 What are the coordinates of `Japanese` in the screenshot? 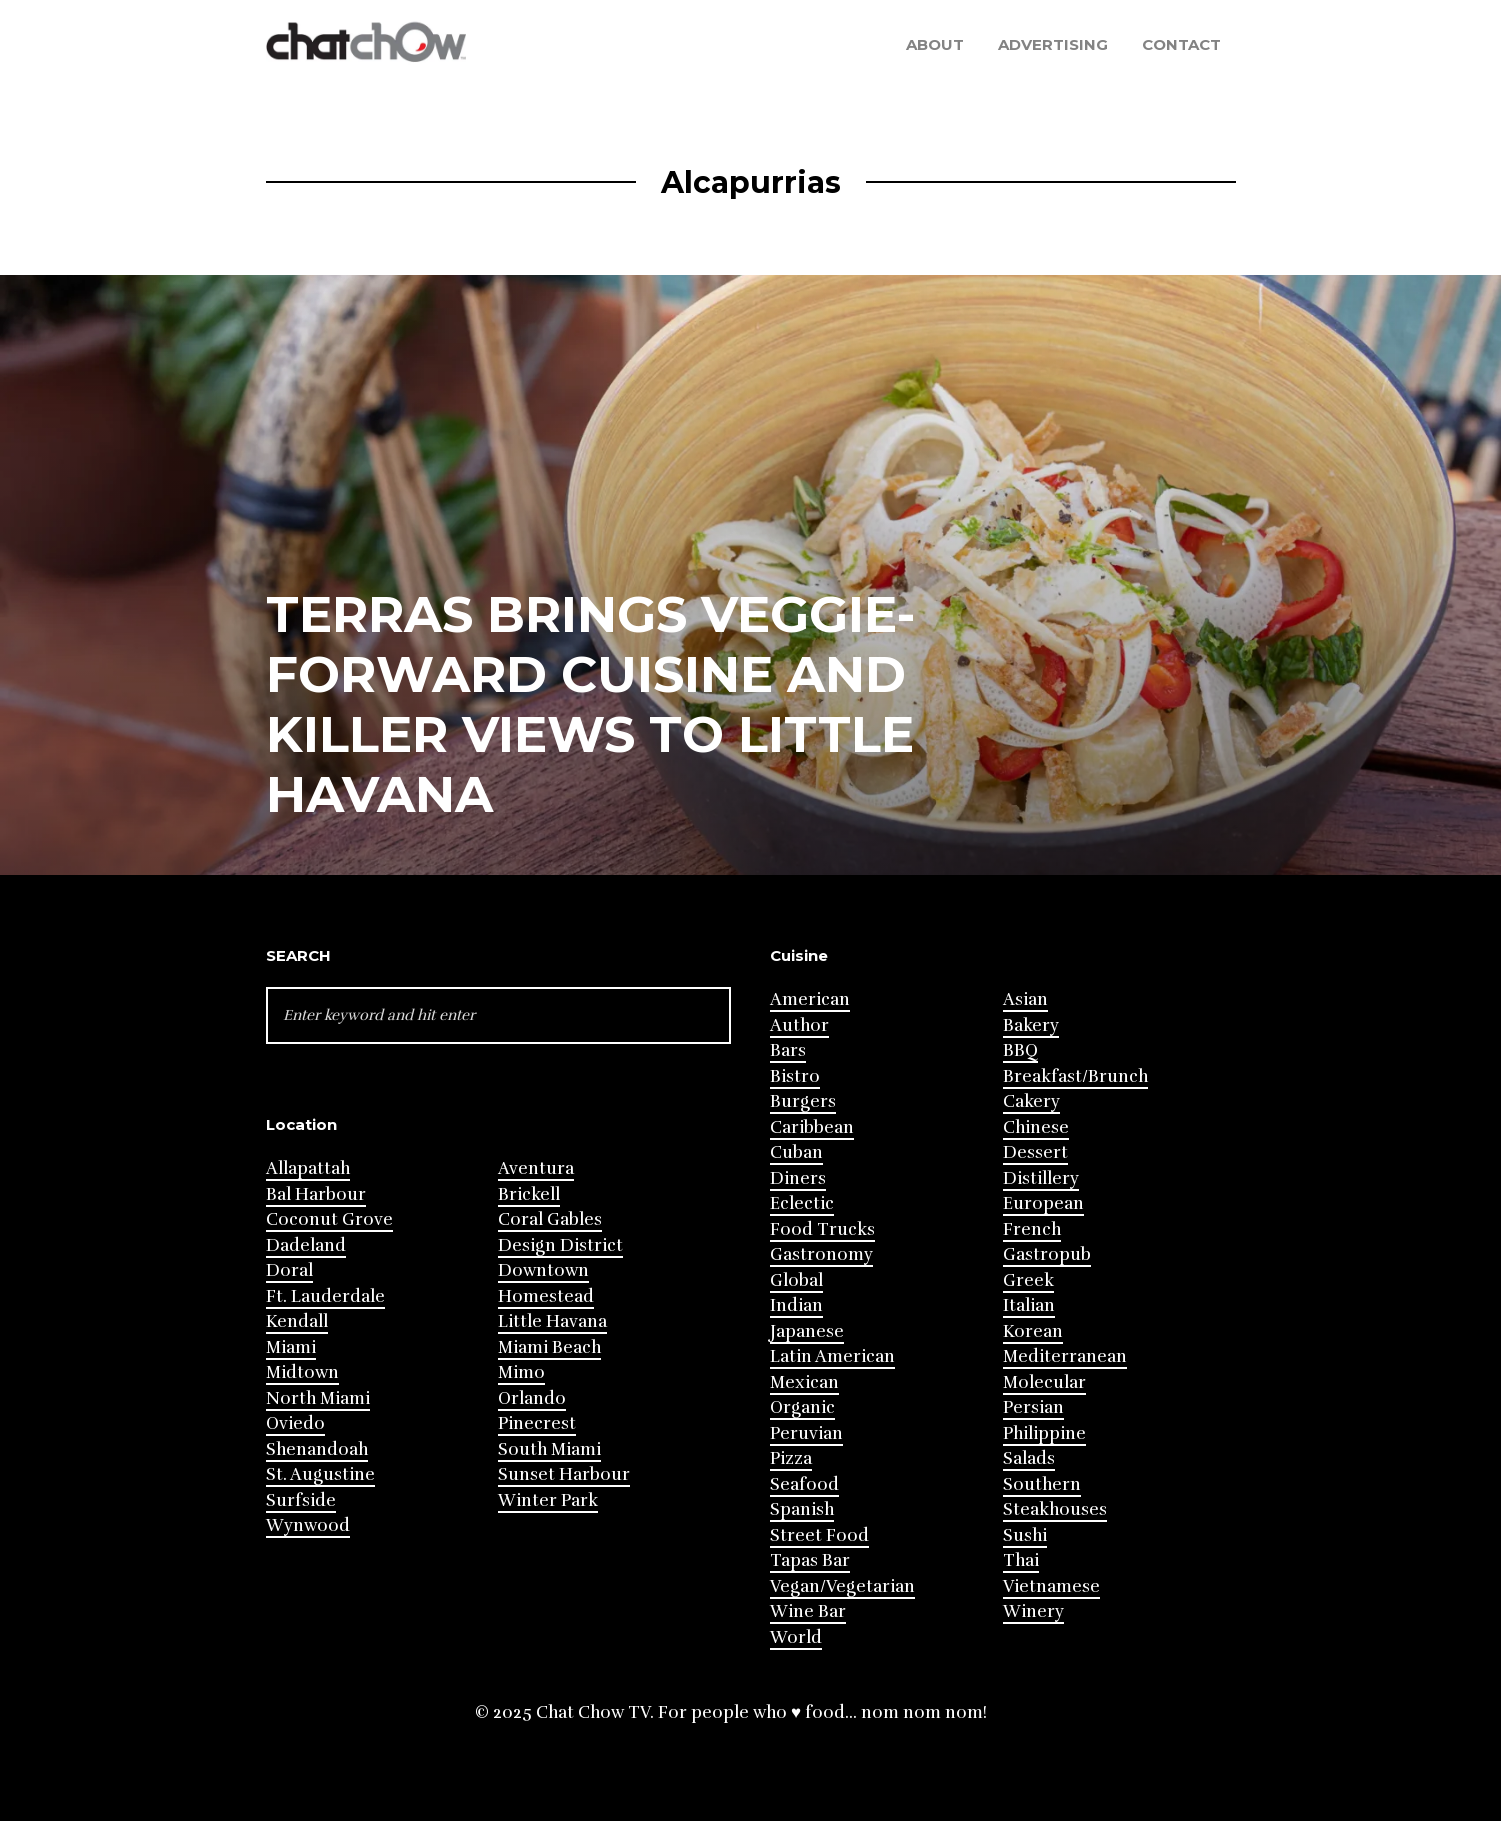 It's located at (807, 1331).